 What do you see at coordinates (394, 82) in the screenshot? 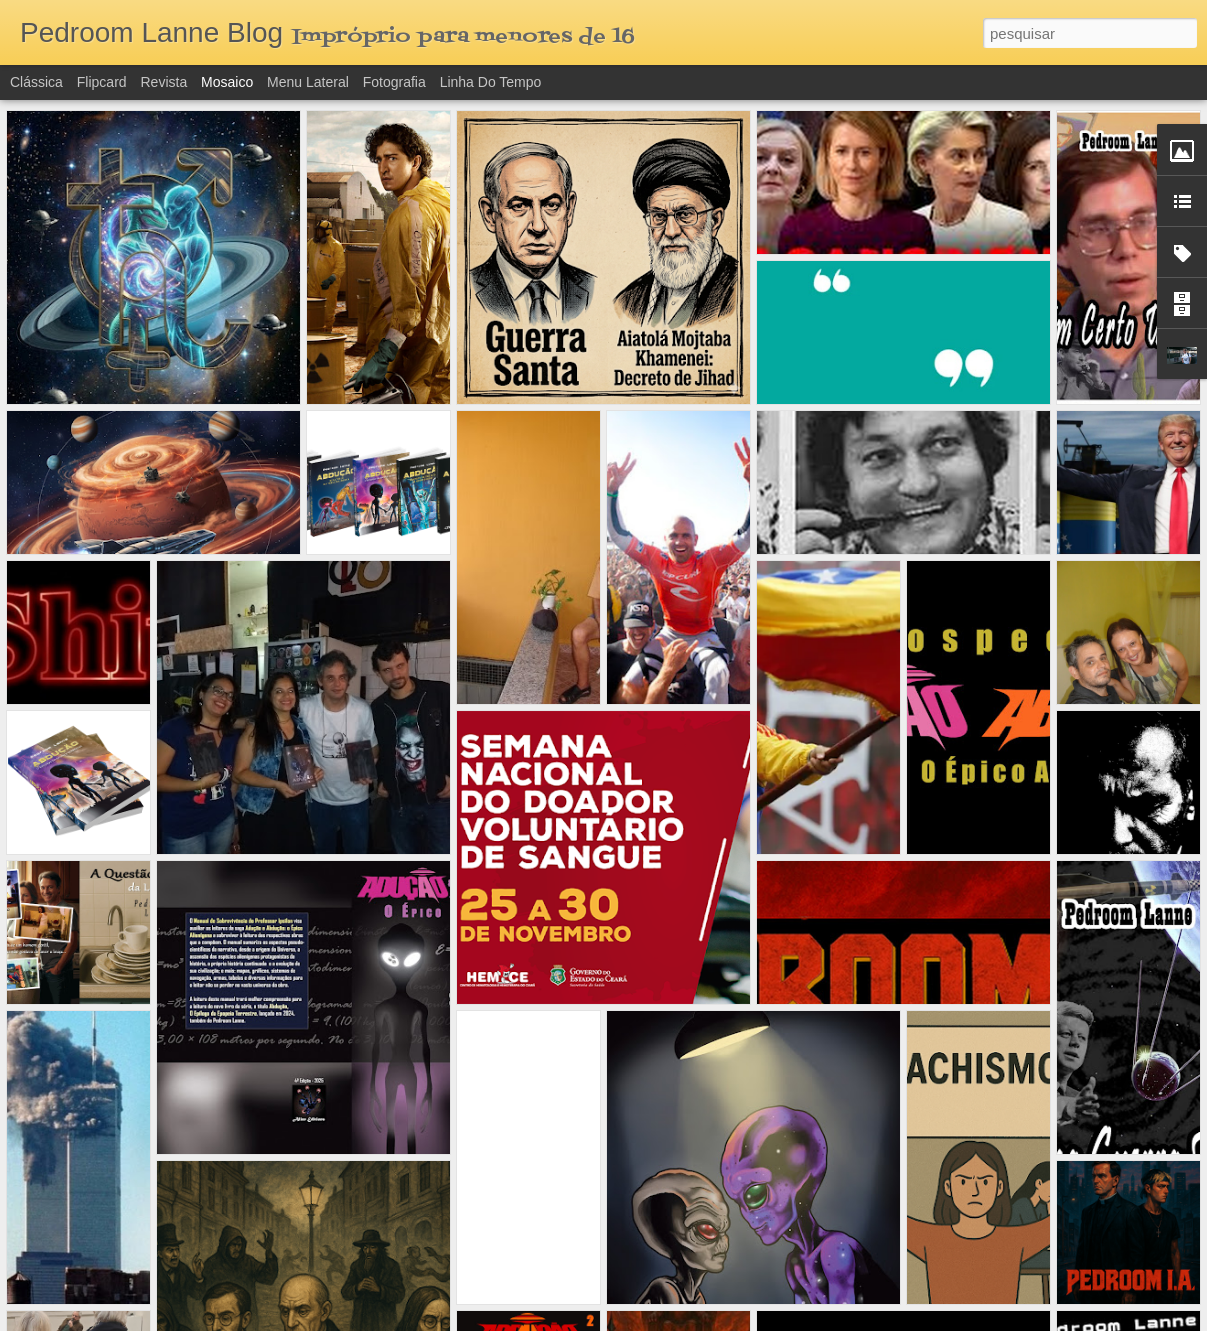
I see `Fotografia` at bounding box center [394, 82].